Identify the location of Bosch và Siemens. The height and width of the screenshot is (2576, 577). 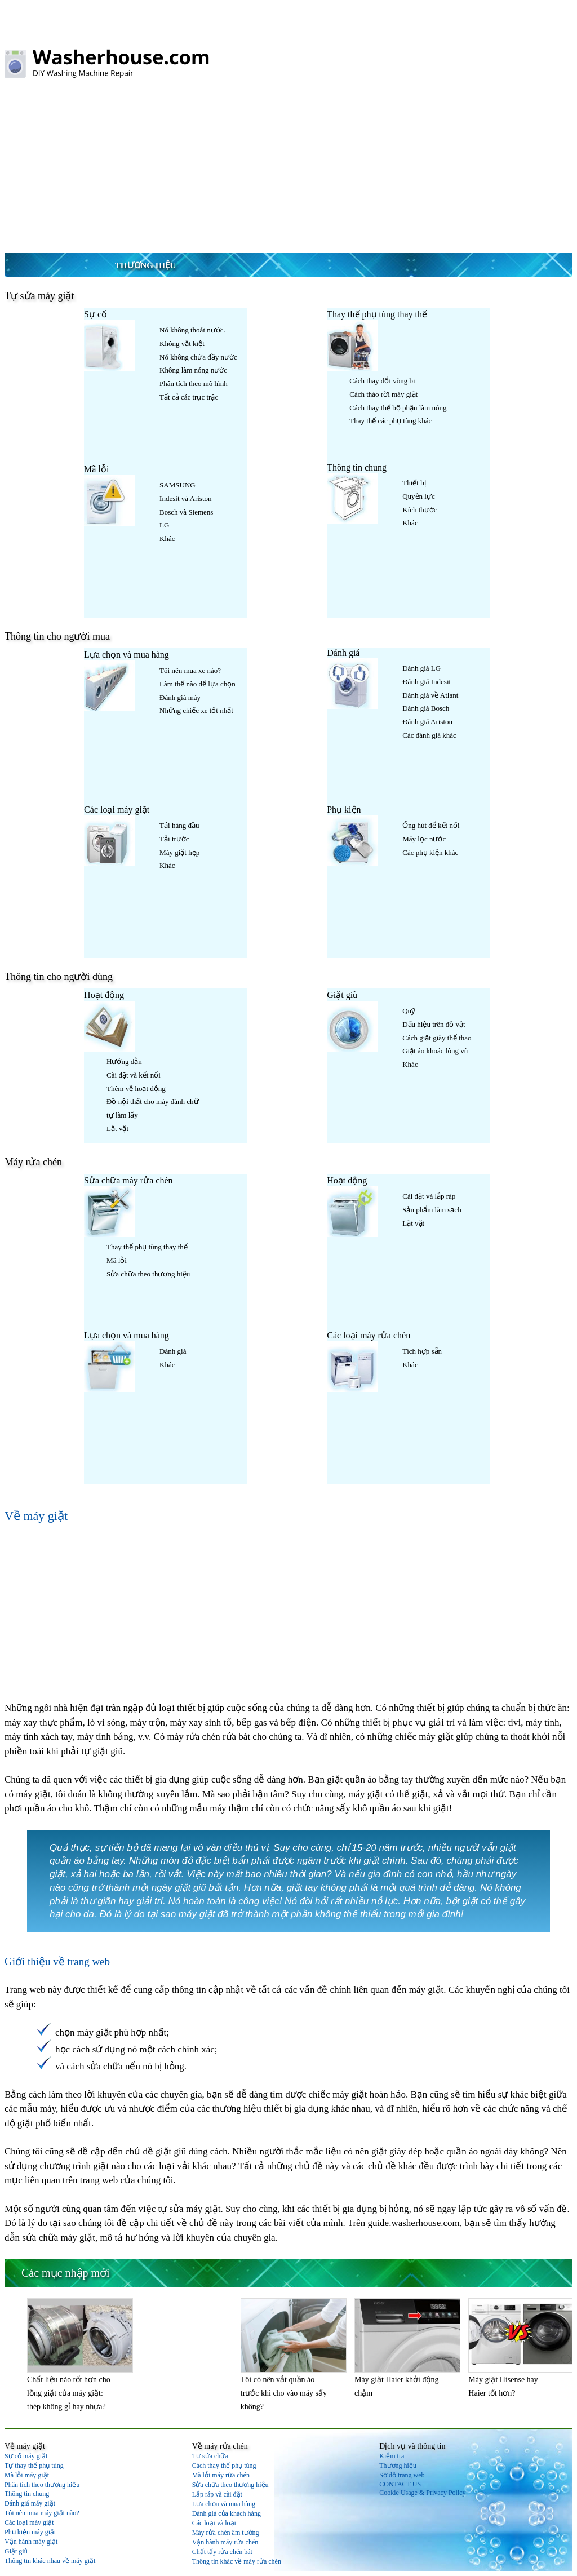
(186, 512).